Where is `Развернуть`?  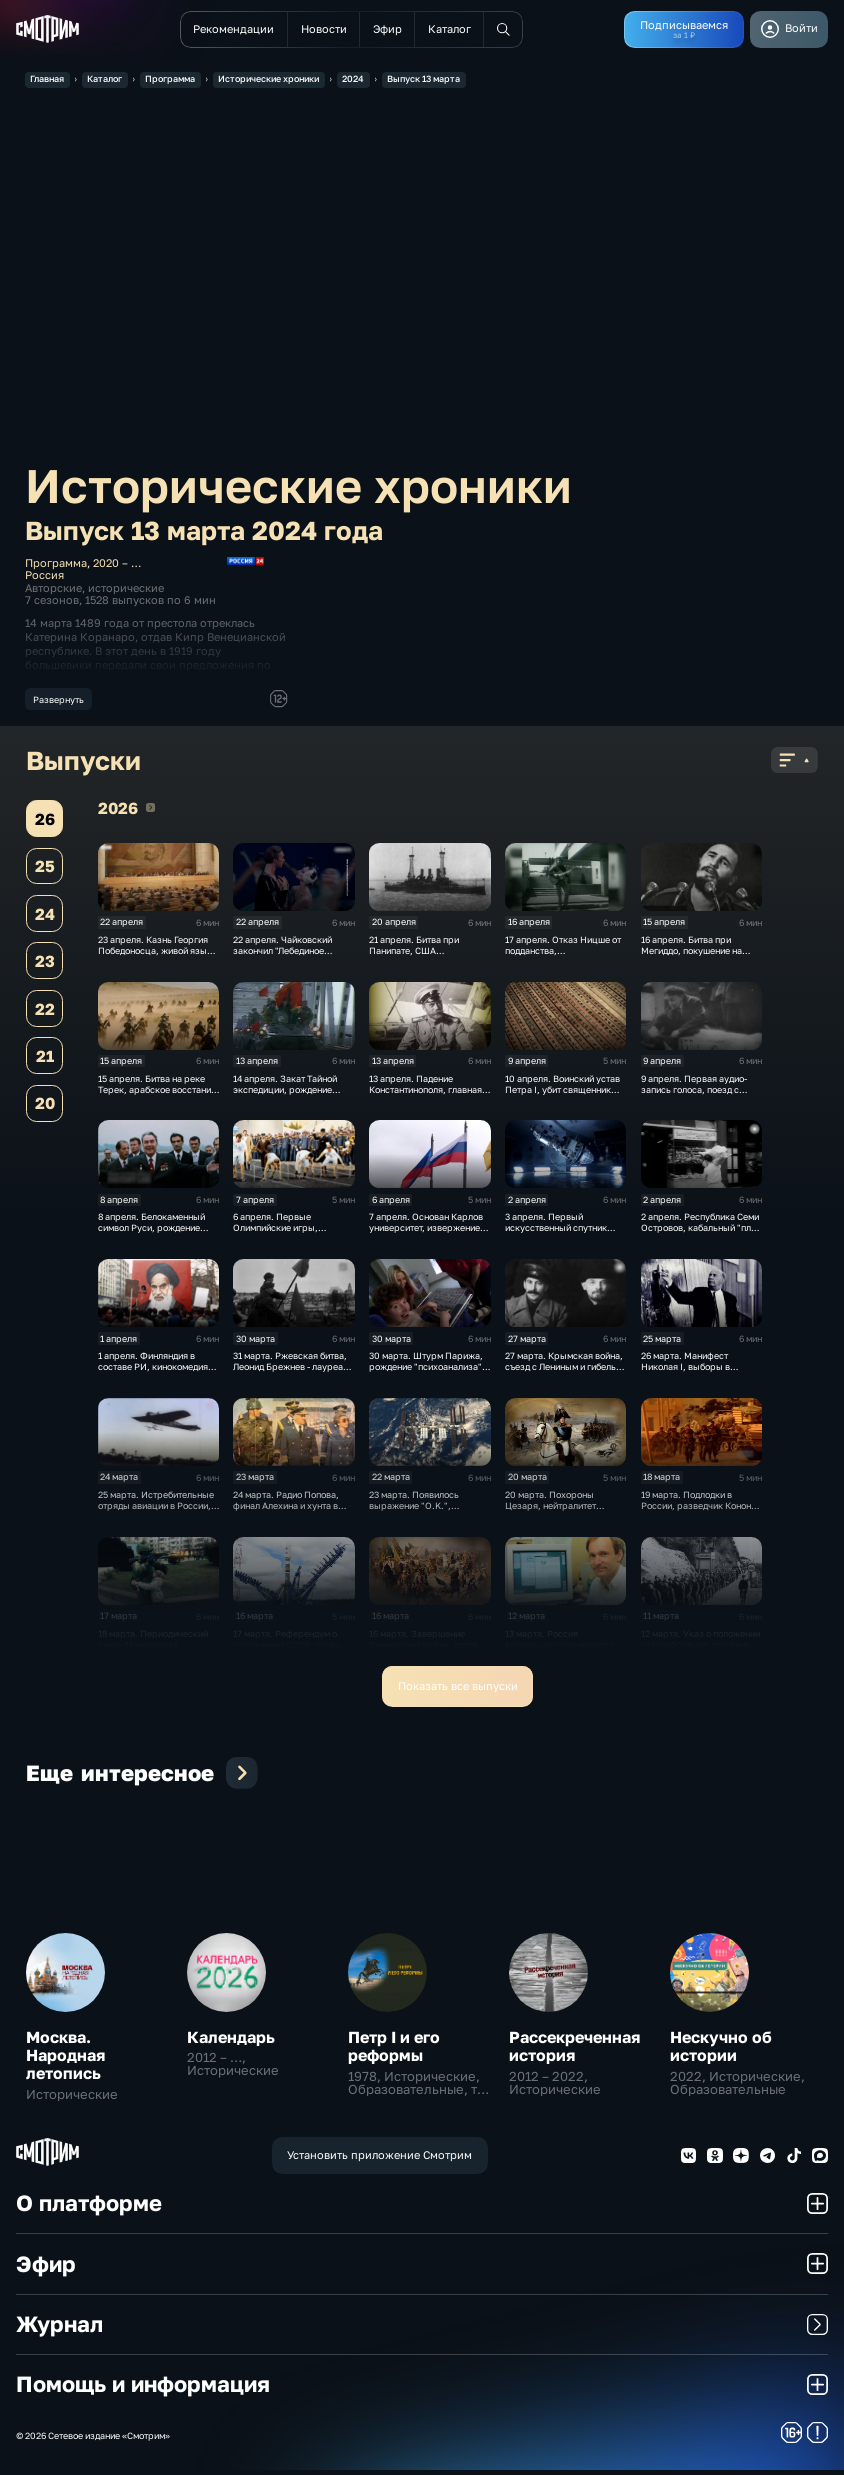
Развернуть is located at coordinates (58, 699).